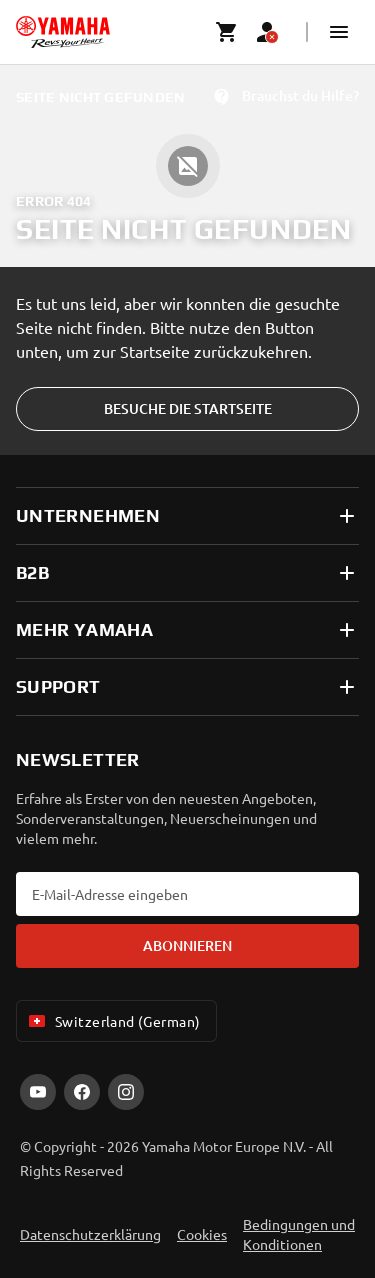  I want to click on Bedingungen und Konditionen, so click(299, 1234).